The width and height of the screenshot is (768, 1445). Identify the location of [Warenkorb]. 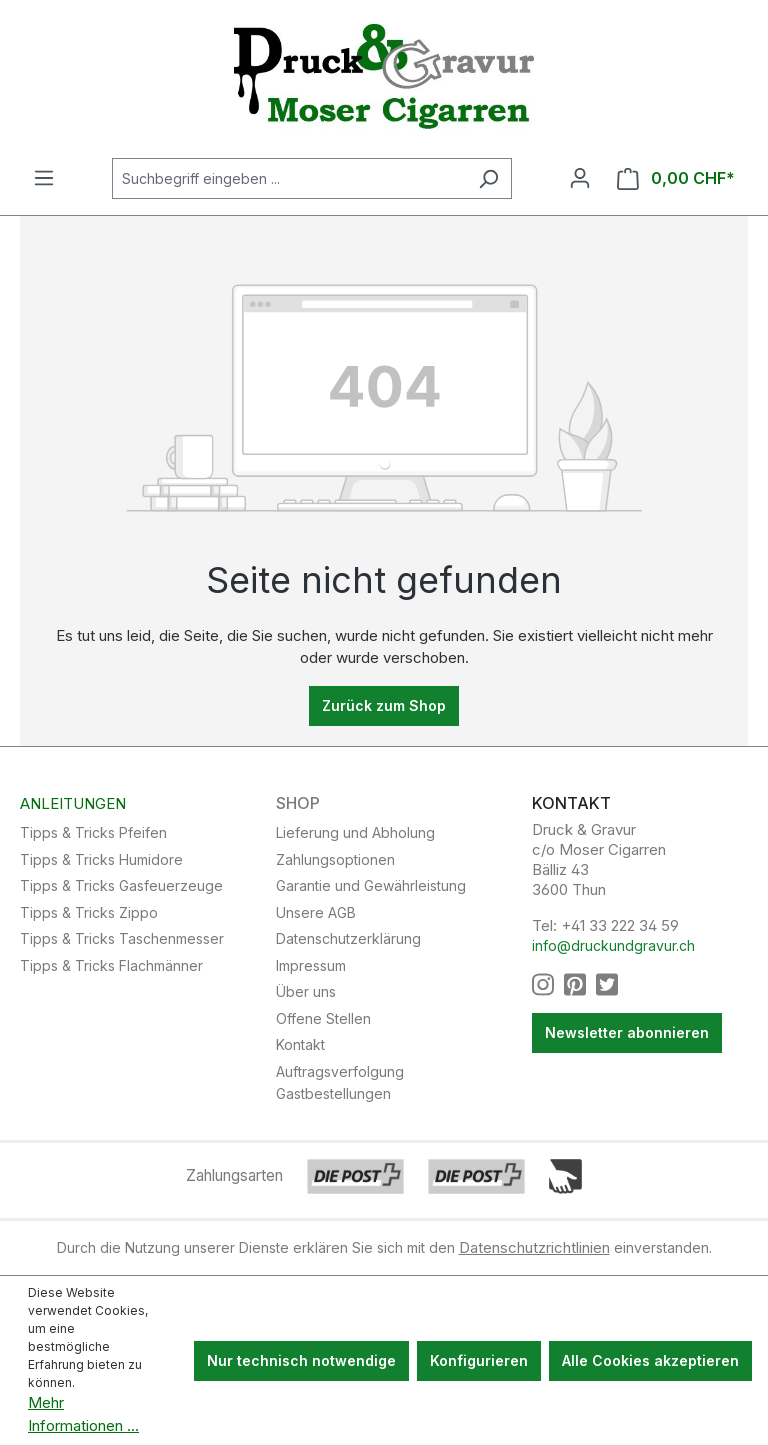
(676, 178).